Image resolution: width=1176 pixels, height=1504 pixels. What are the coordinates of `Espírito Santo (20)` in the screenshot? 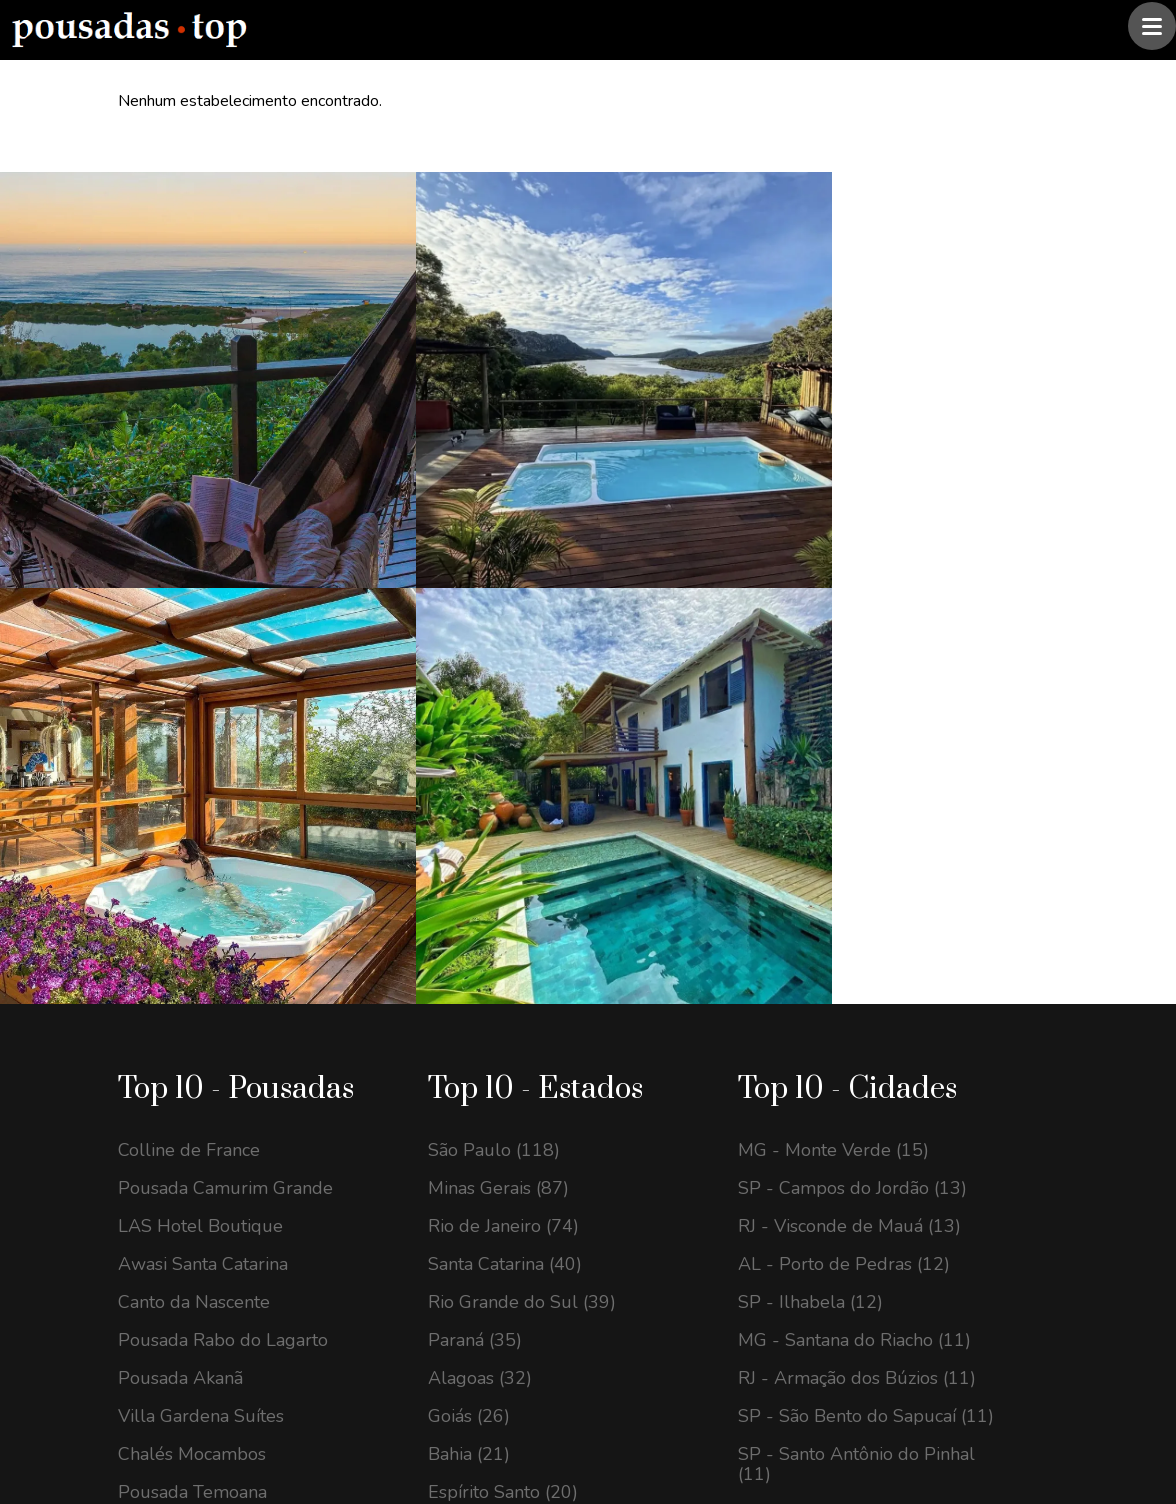 It's located at (503, 954).